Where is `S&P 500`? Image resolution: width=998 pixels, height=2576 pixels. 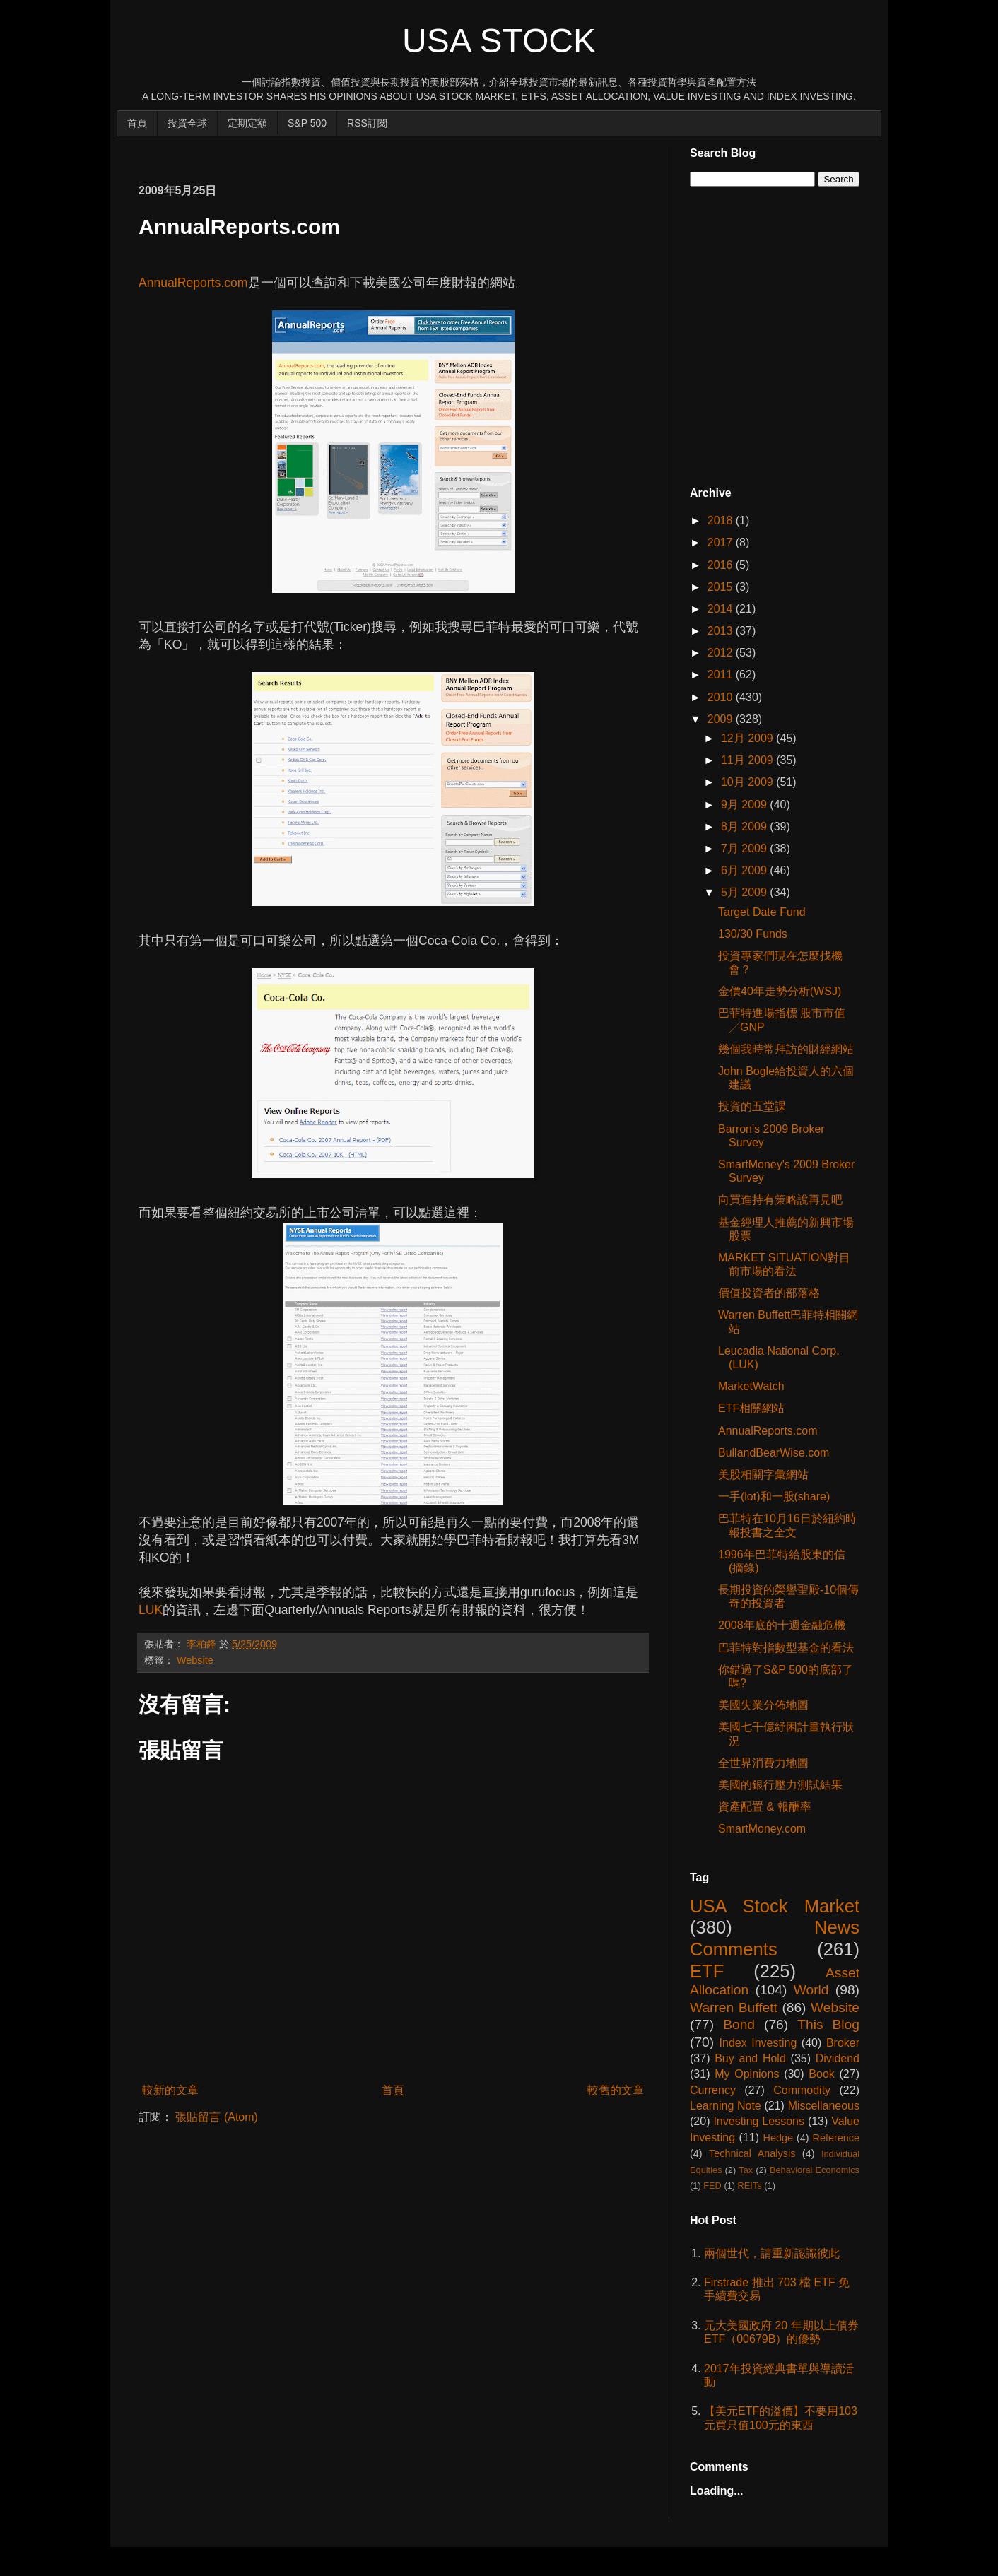
S&P 500 is located at coordinates (307, 123).